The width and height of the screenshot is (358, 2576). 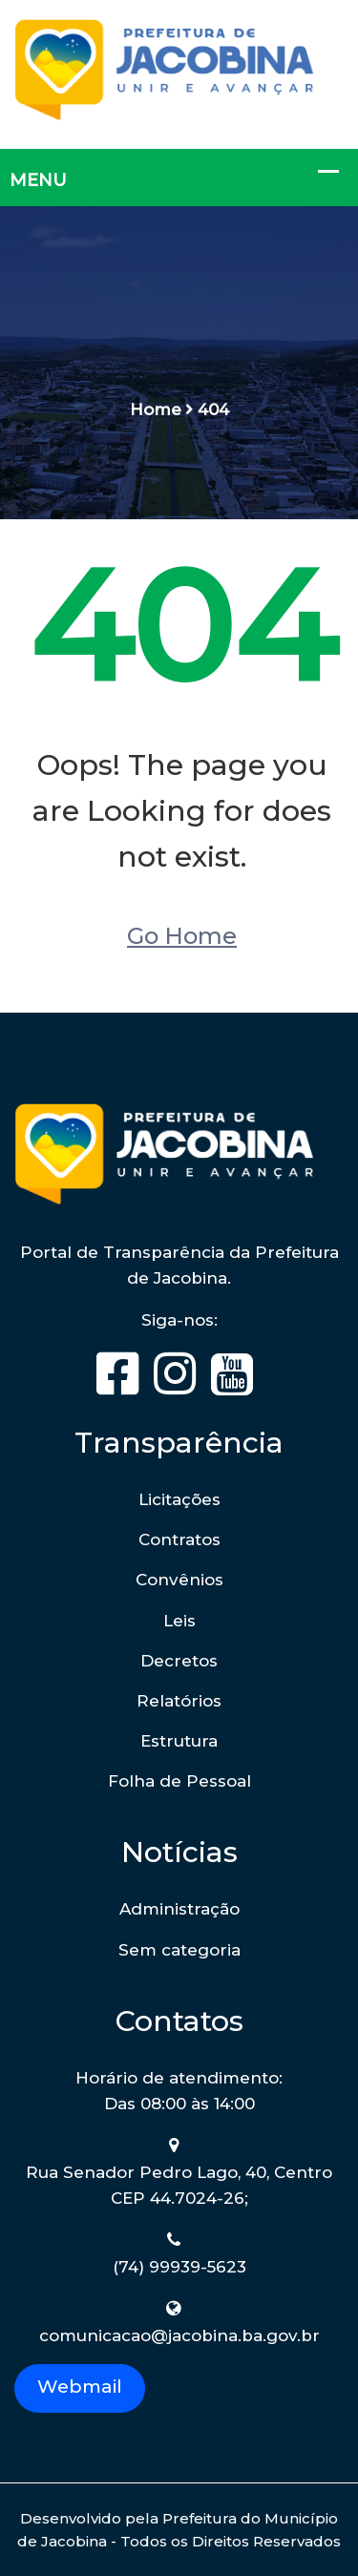 What do you see at coordinates (179, 1781) in the screenshot?
I see `Folha de Pessoal` at bounding box center [179, 1781].